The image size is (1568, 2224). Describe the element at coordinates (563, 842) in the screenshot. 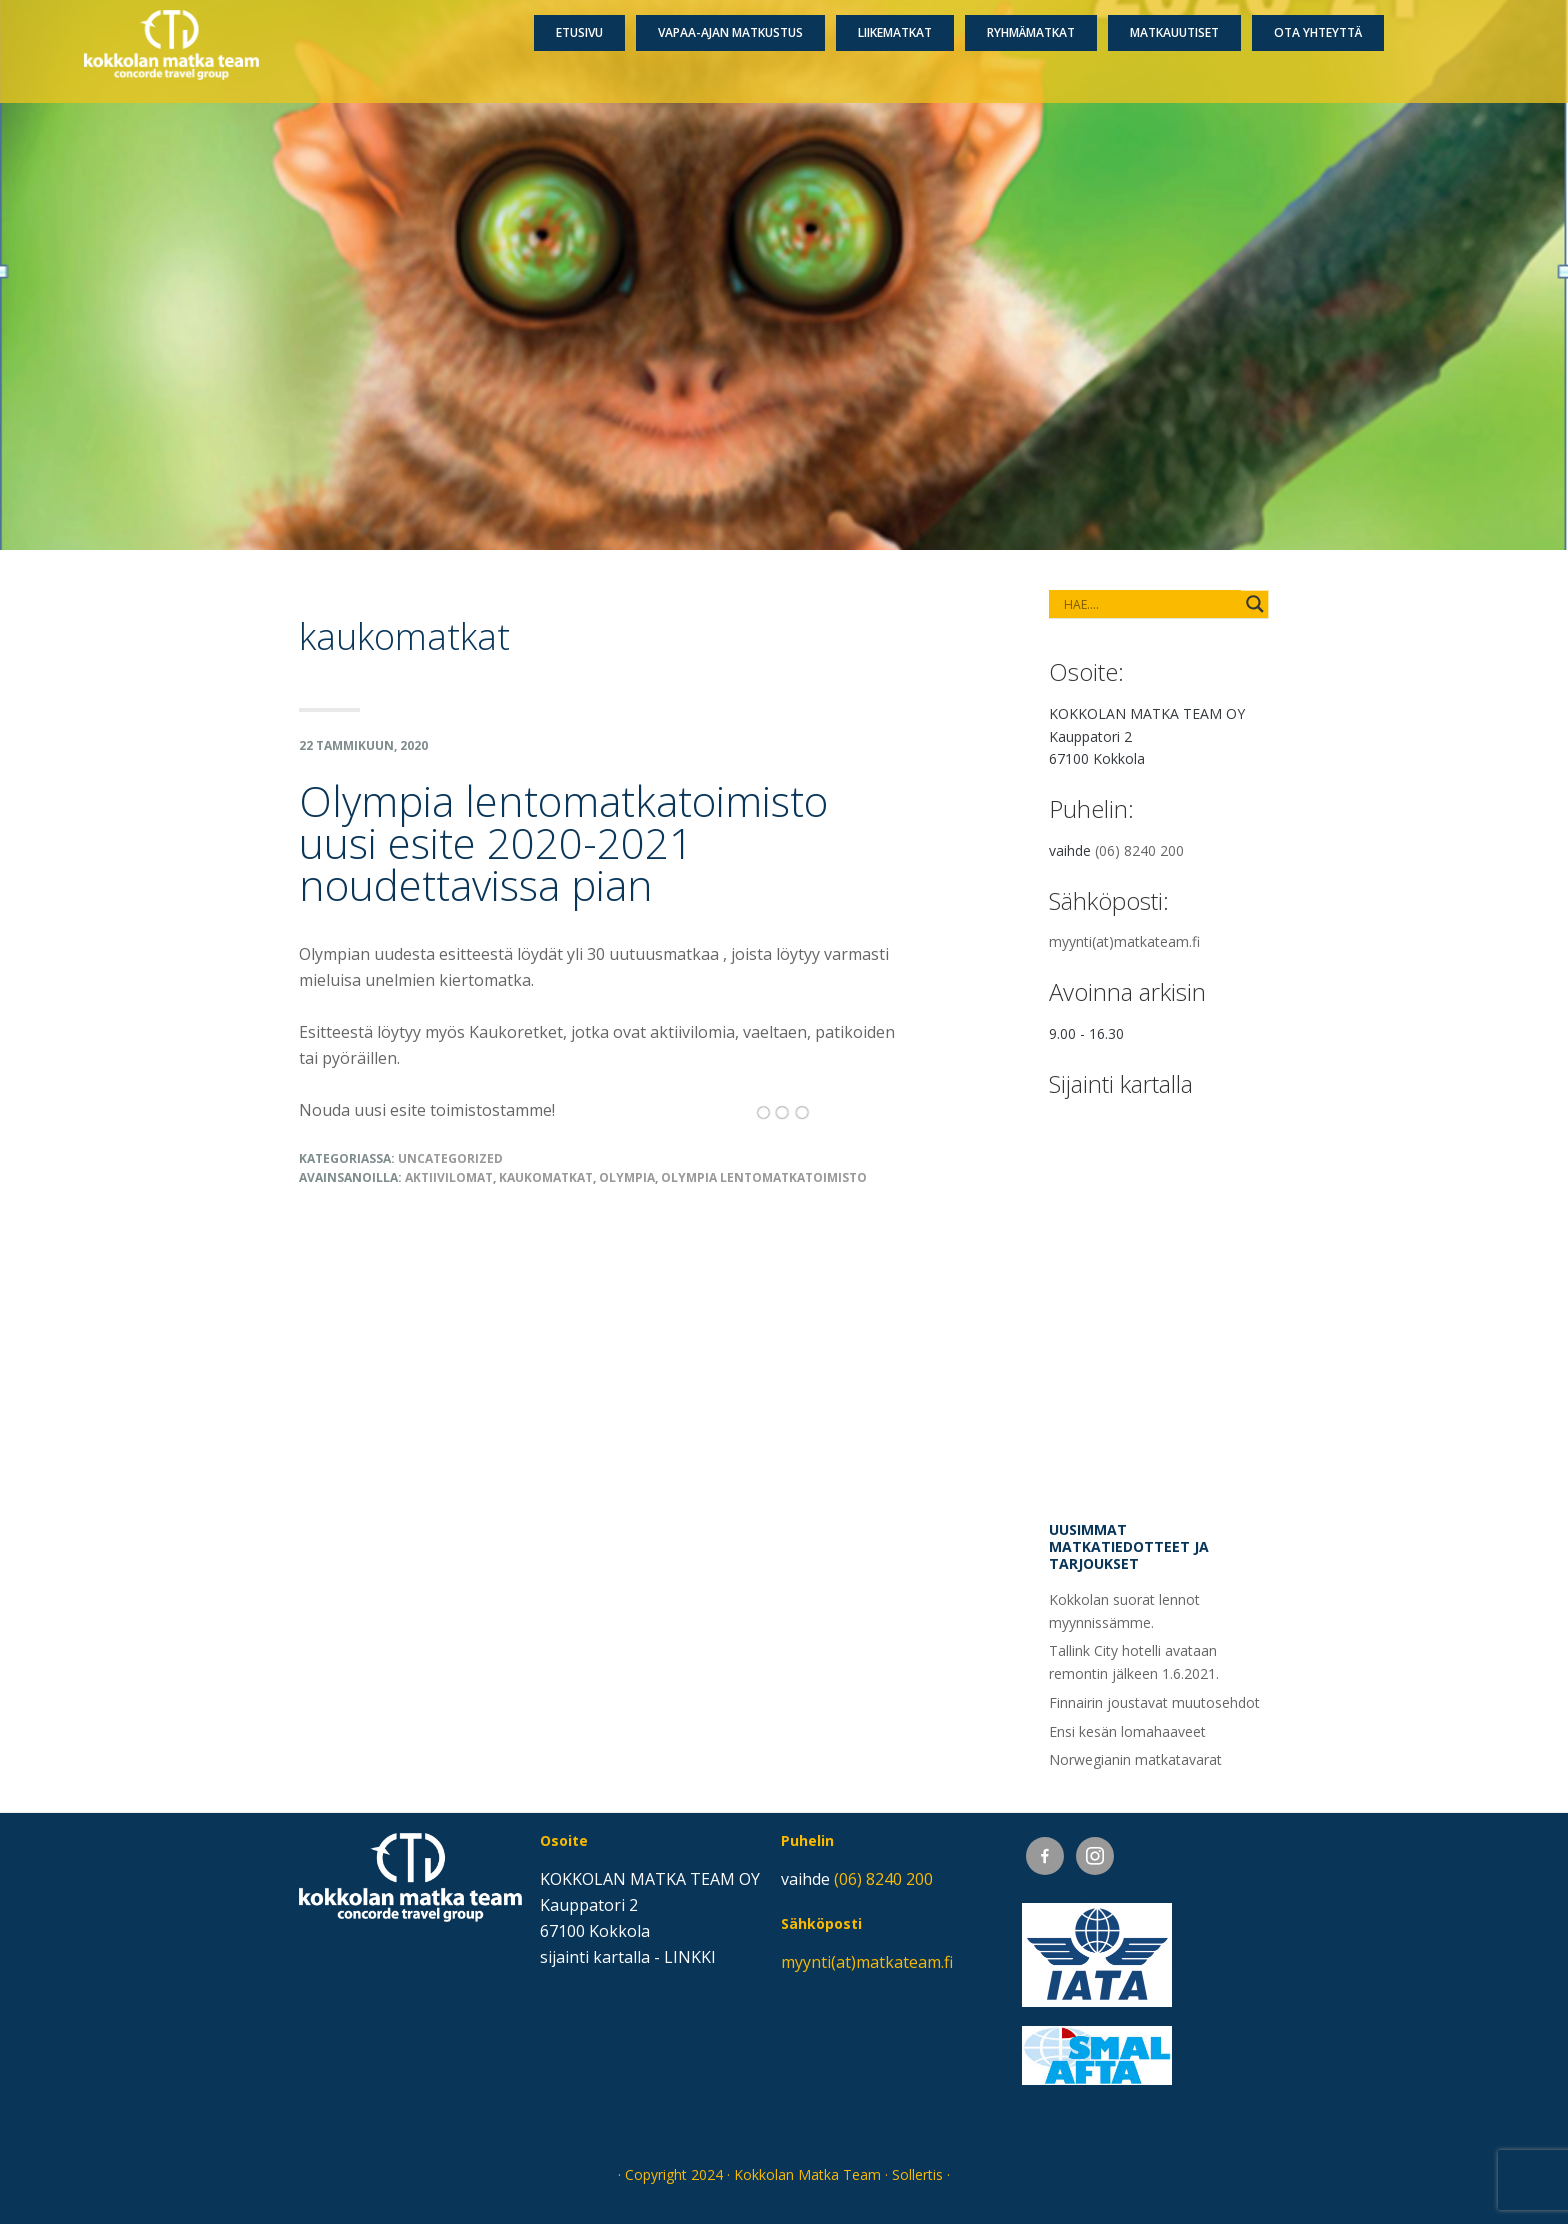

I see `Olympia lentomatkatoimisto uusi esite 2020-2021 noudettavissa pian` at that location.